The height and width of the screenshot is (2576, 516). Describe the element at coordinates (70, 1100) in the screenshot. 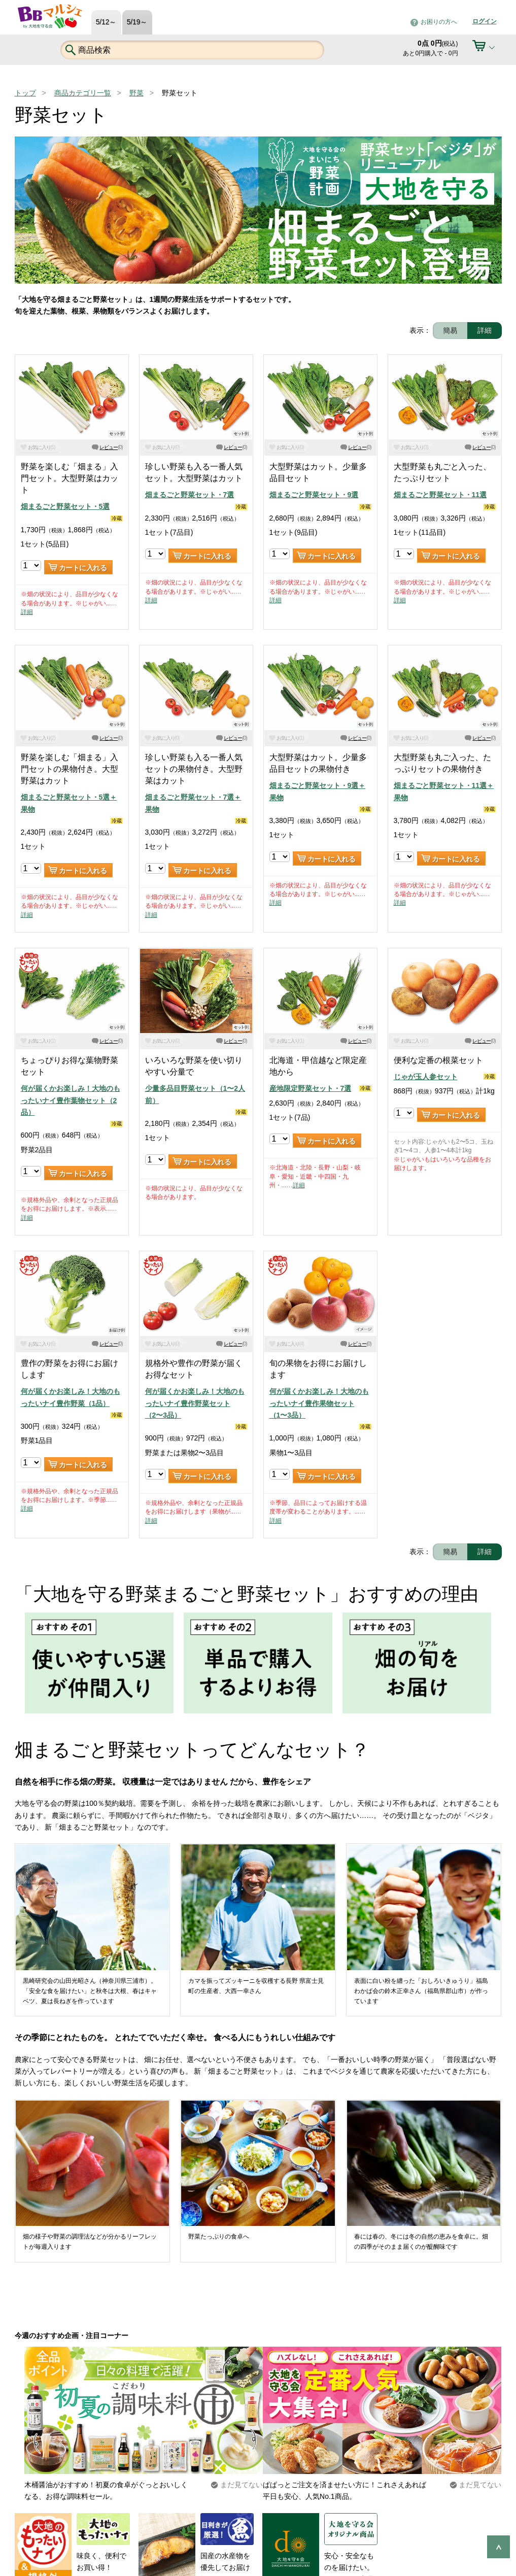

I see `何が届くかお楽しみ！大地のもったいナイ豊作葉物セット（2品）` at that location.